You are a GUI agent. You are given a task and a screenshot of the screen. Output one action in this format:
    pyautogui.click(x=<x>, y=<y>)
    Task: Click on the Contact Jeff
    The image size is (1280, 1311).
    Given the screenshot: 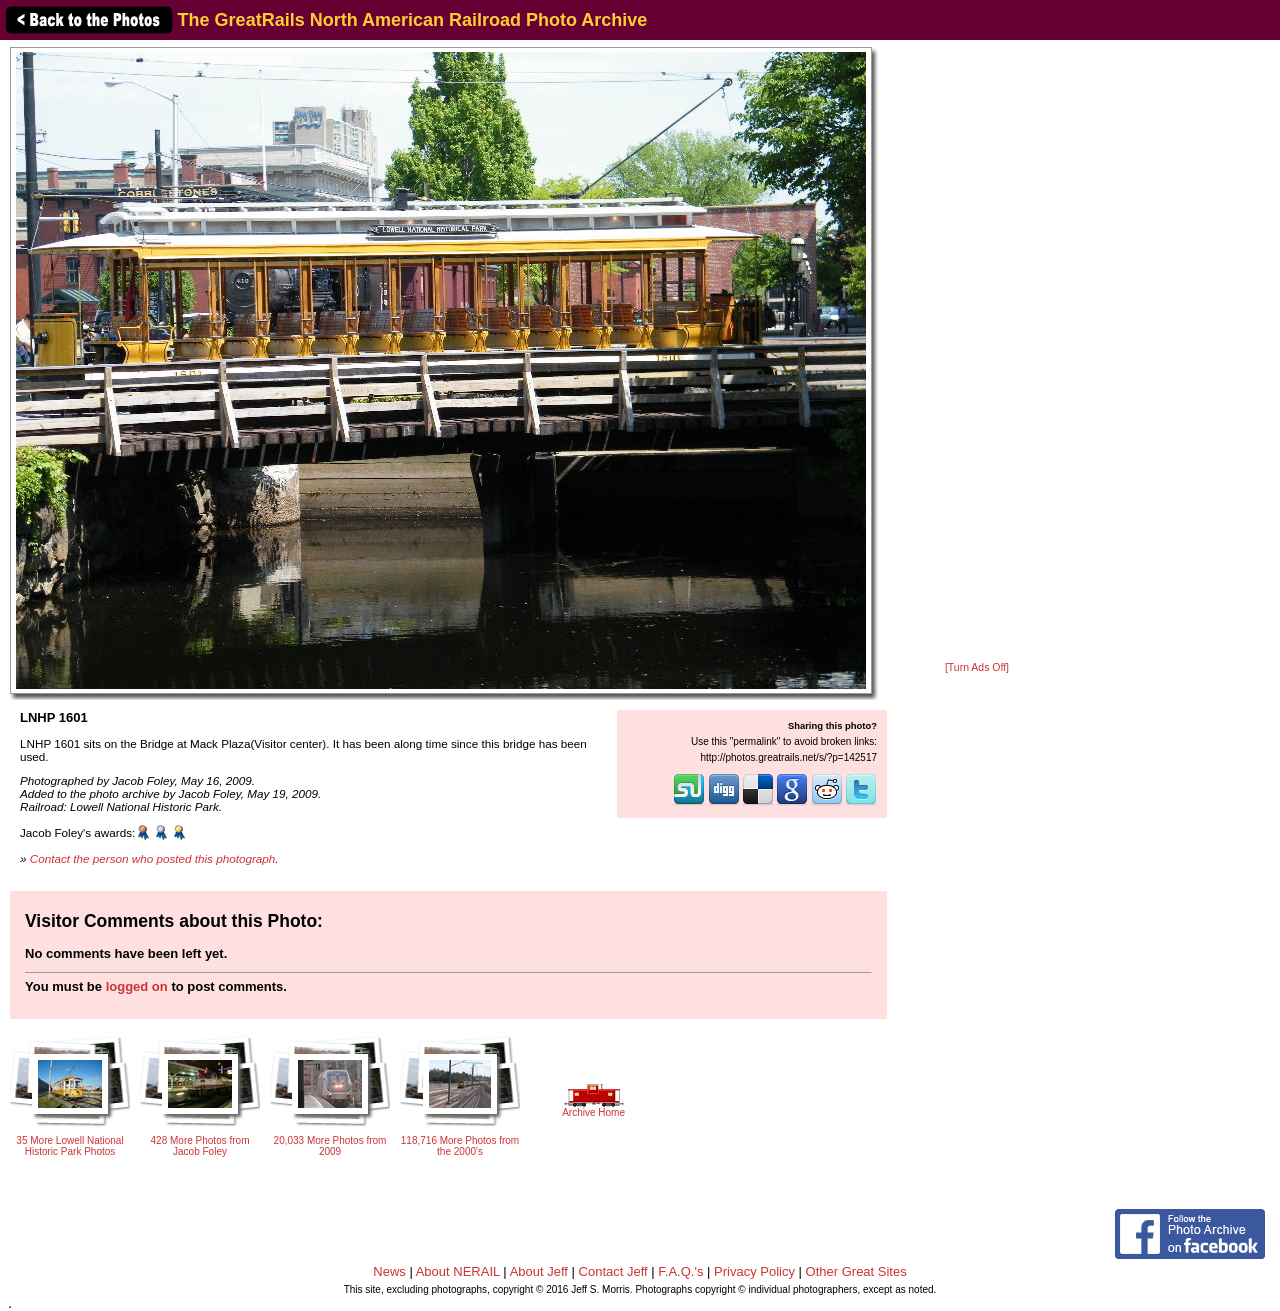 What is the action you would take?
    pyautogui.click(x=613, y=1271)
    